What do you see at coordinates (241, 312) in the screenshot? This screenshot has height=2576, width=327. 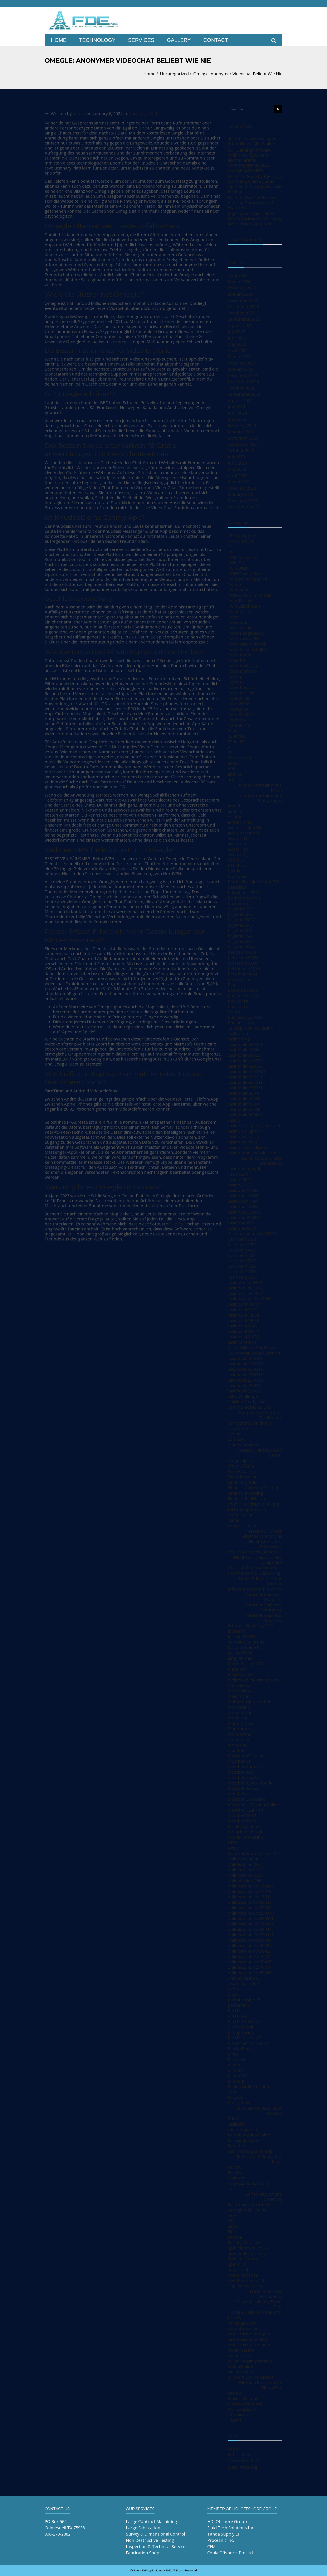 I see `October 2025` at bounding box center [241, 312].